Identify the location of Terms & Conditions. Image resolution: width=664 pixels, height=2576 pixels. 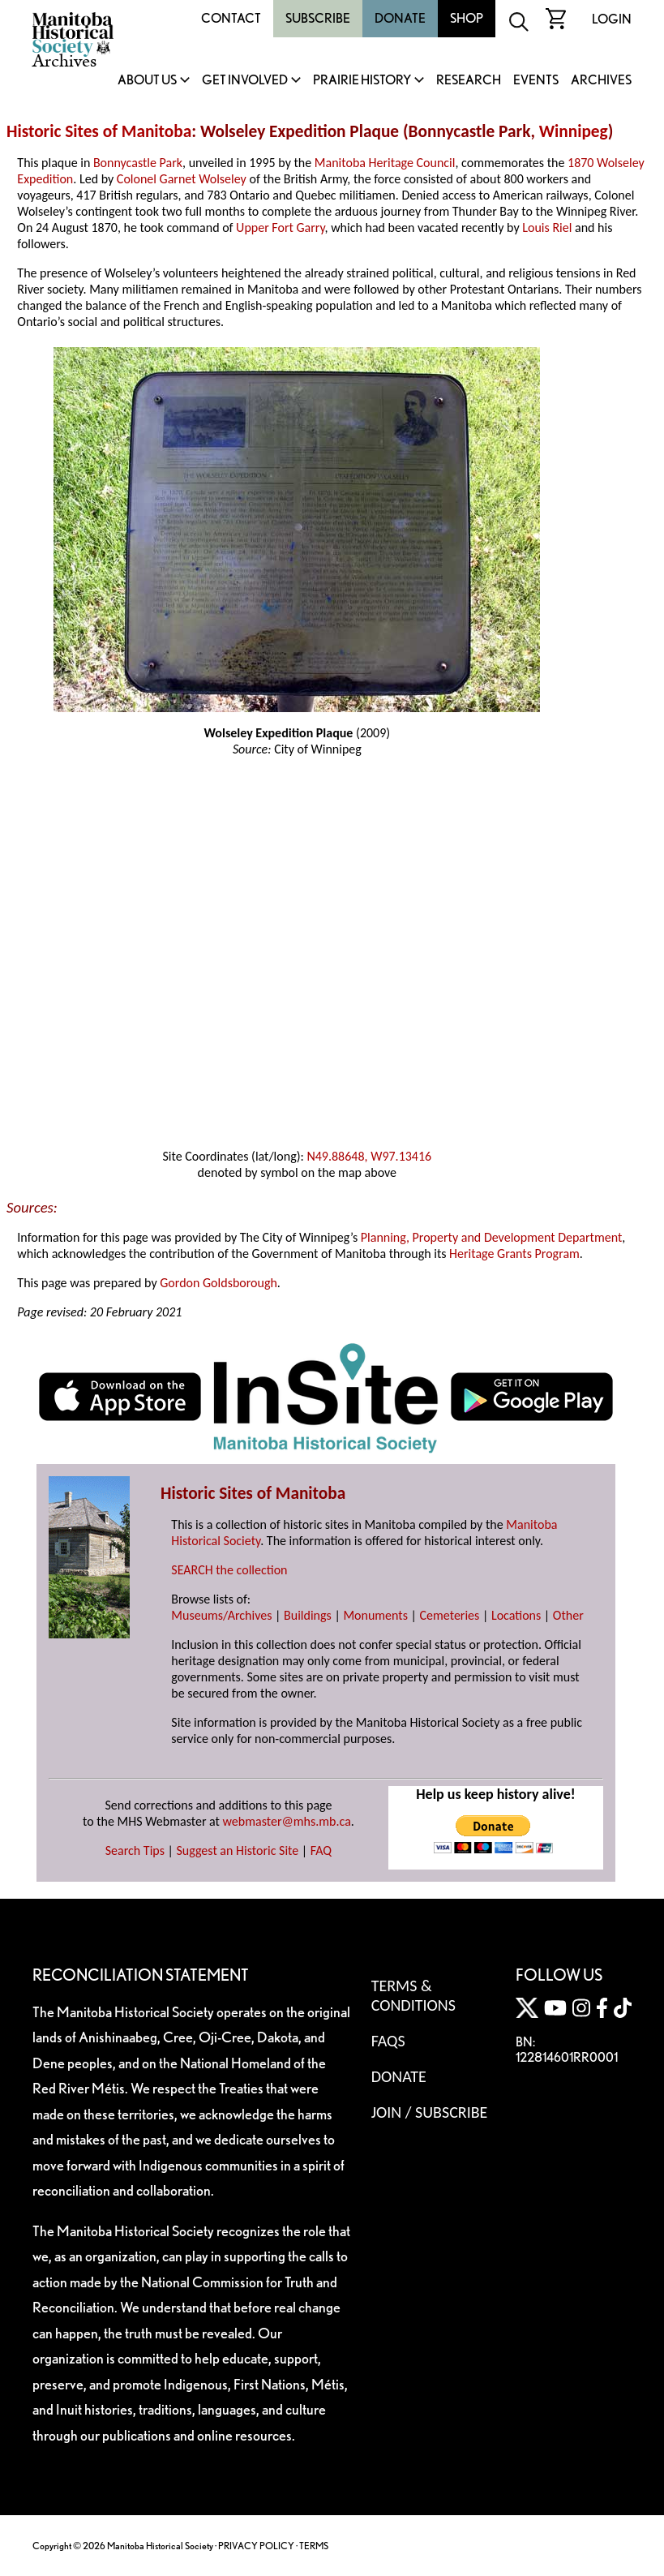
(413, 1995).